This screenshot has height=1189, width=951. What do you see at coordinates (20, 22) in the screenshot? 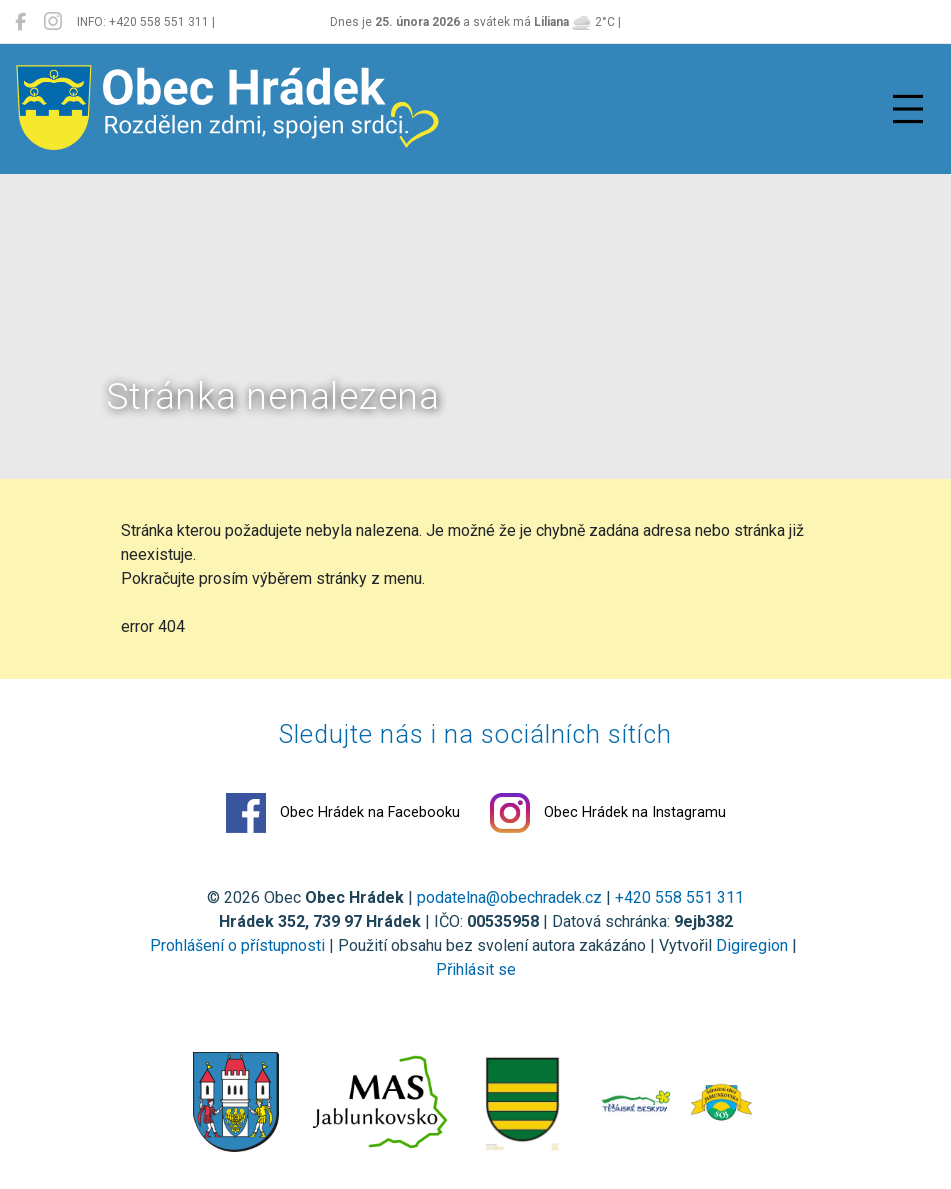
I see `[Obec Hrádek na Facebooku]` at bounding box center [20, 22].